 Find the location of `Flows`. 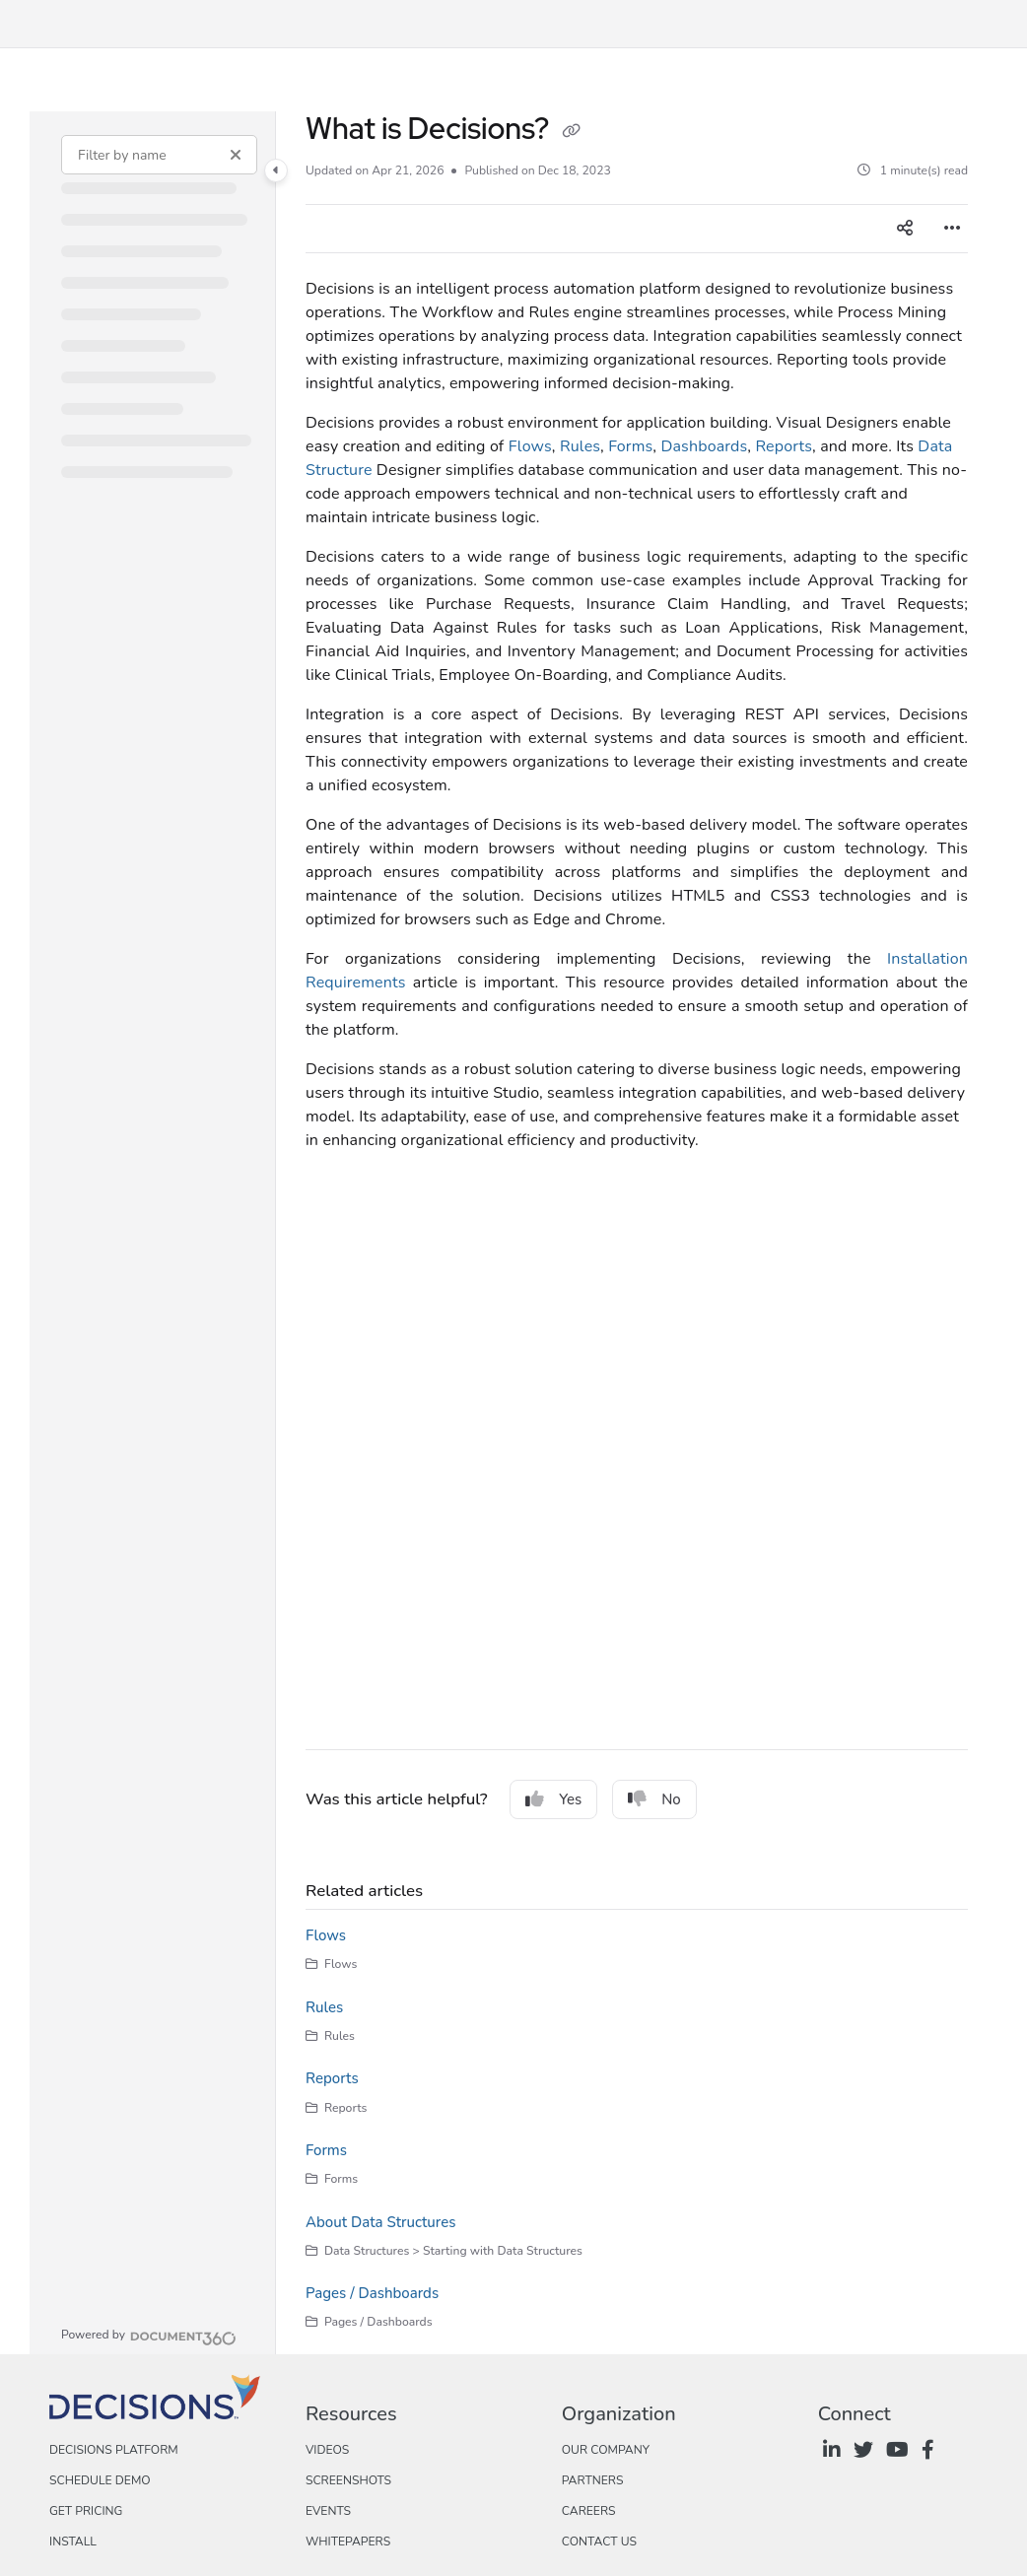

Flows is located at coordinates (530, 446).